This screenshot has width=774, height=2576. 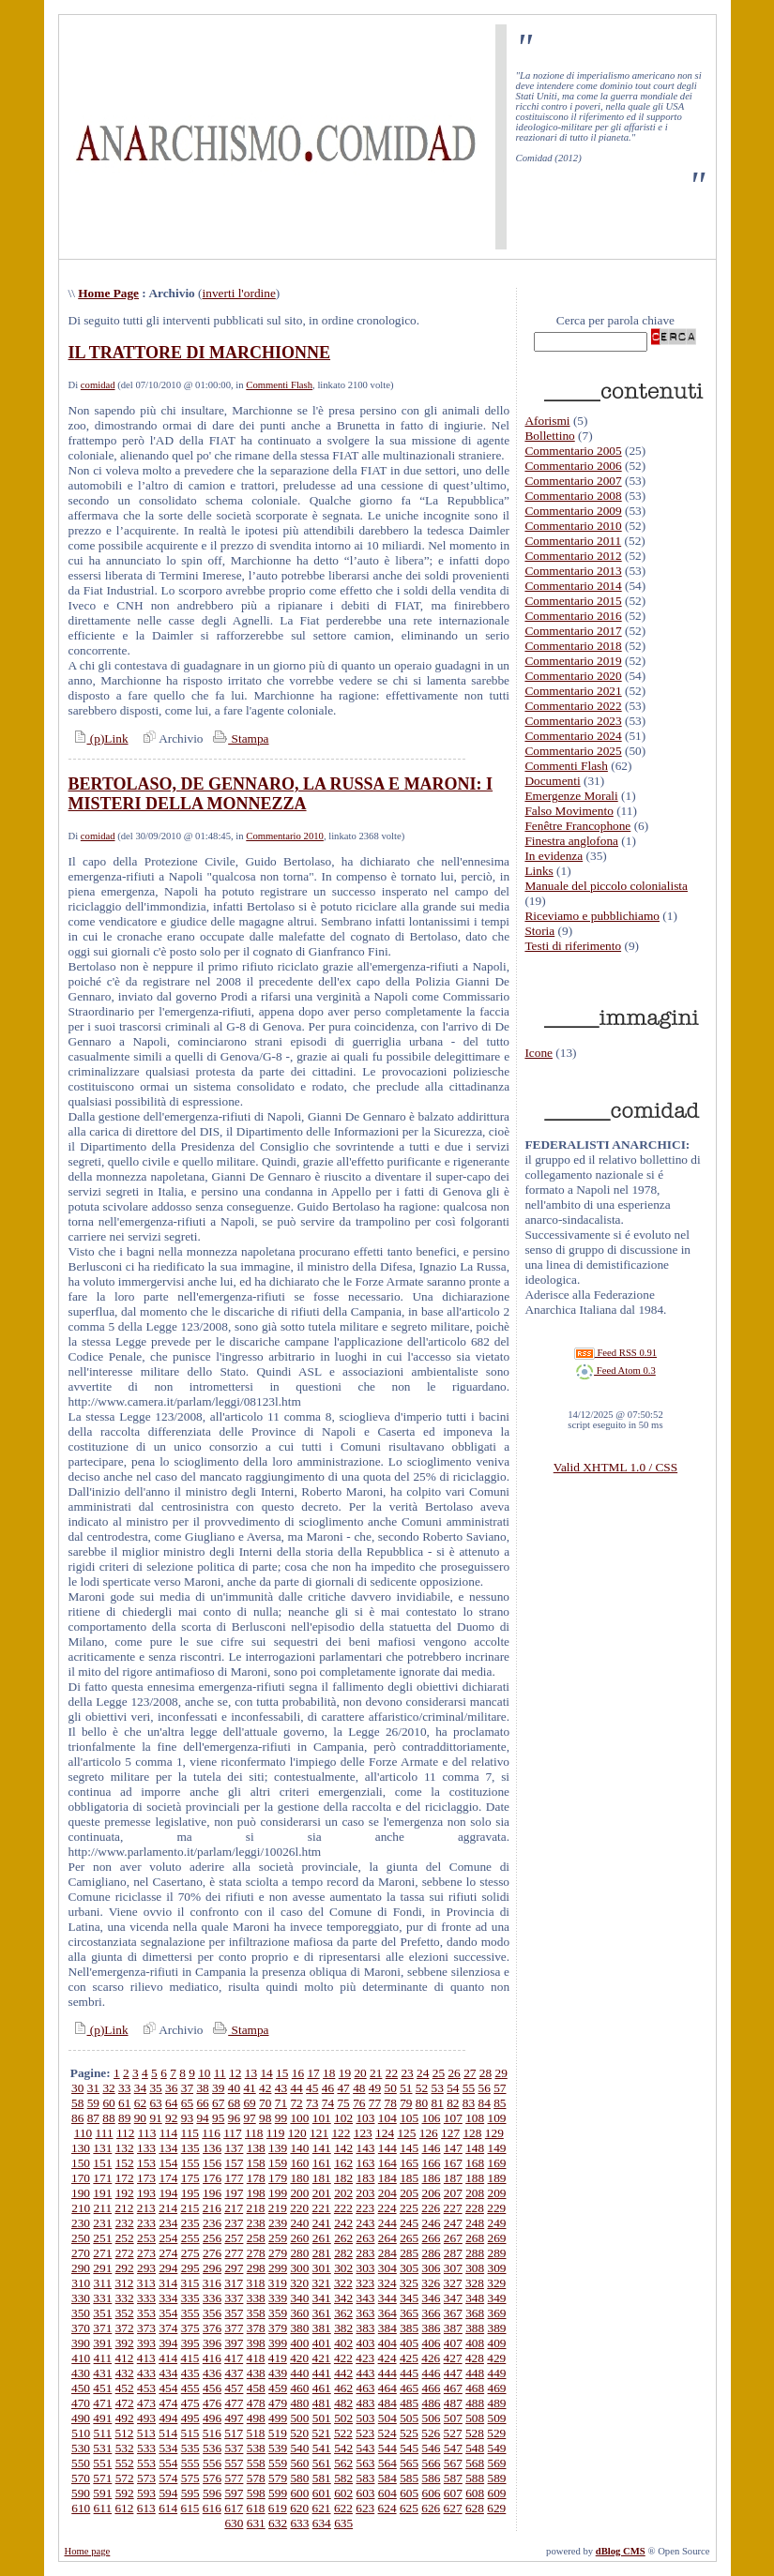 I want to click on 69, so click(x=249, y=2103).